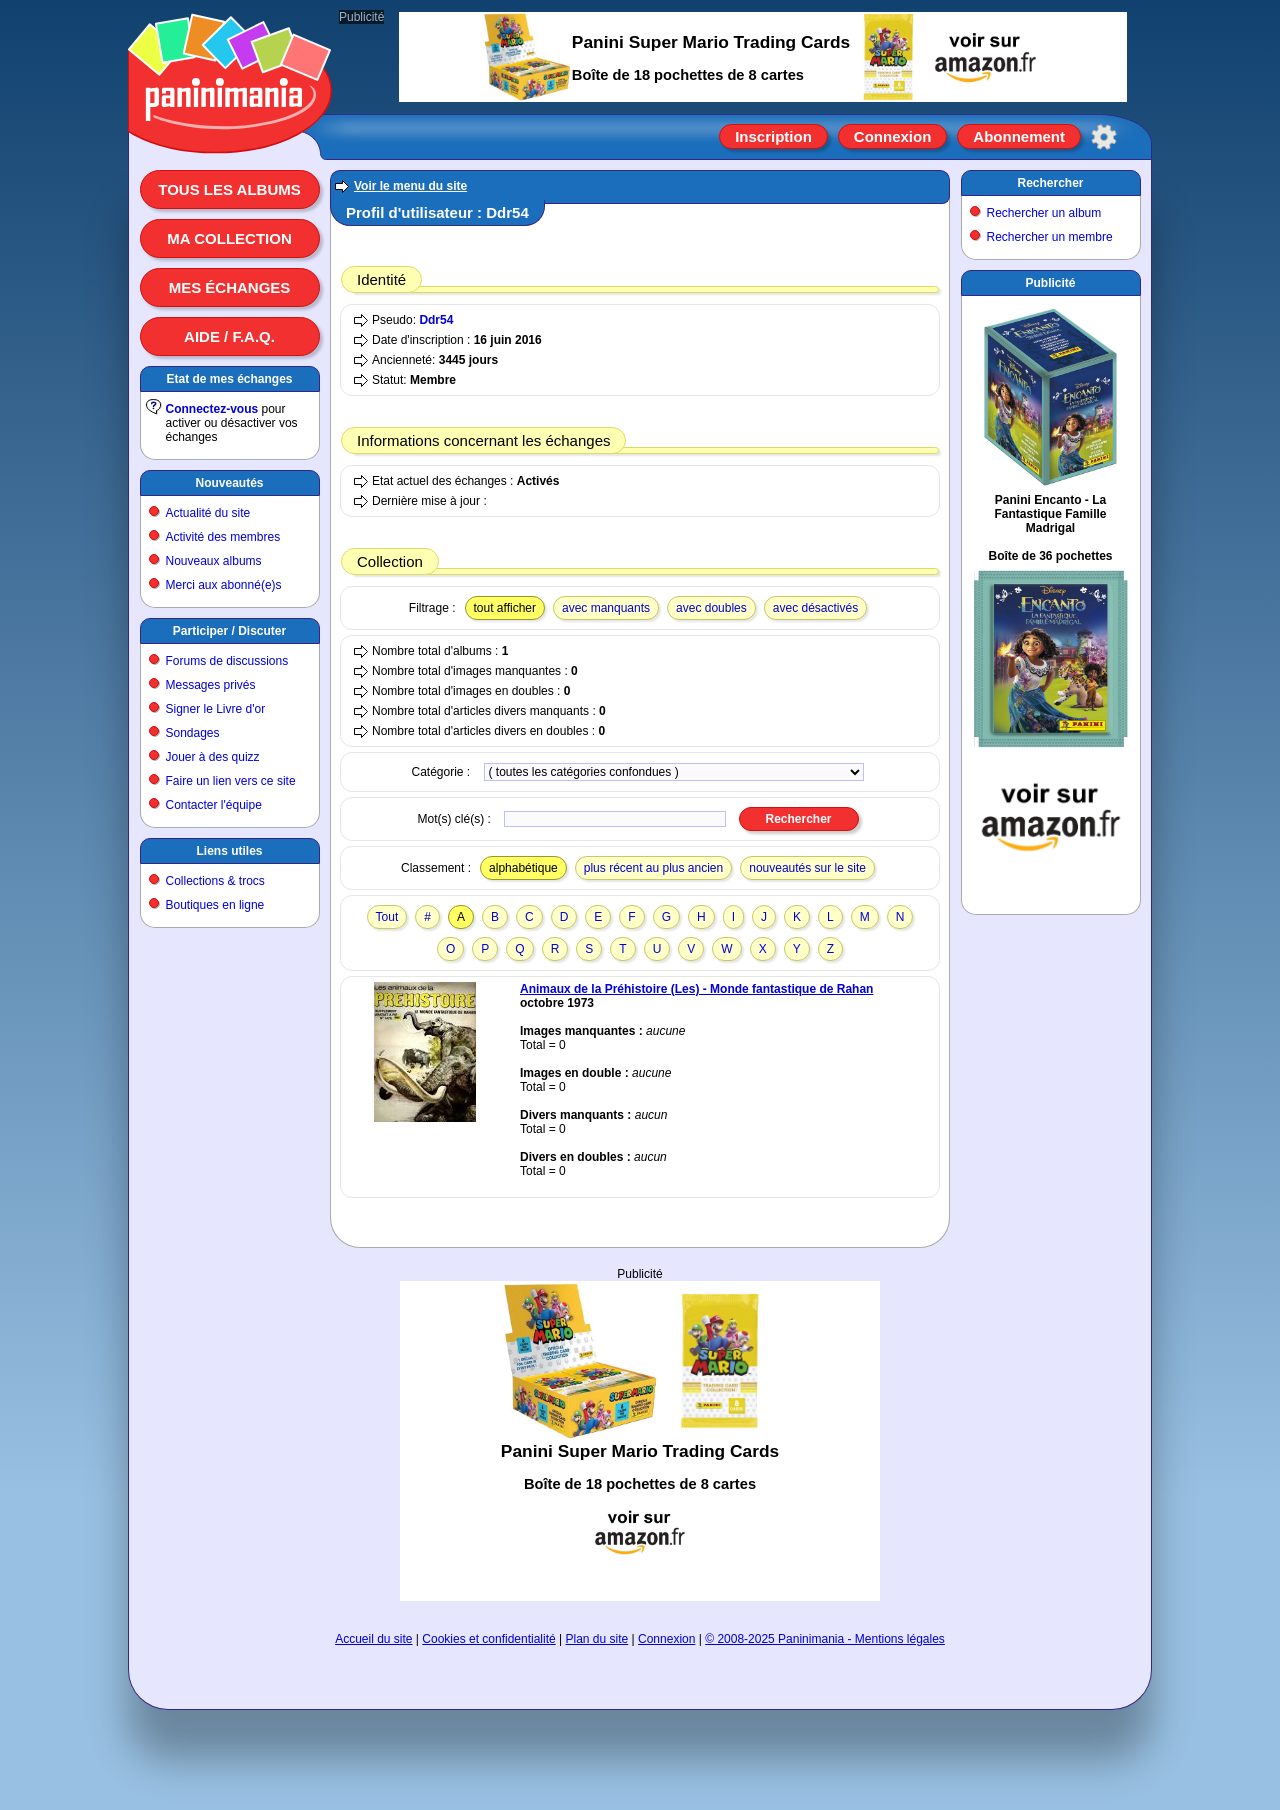  What do you see at coordinates (1050, 237) in the screenshot?
I see `Rechercher un membre` at bounding box center [1050, 237].